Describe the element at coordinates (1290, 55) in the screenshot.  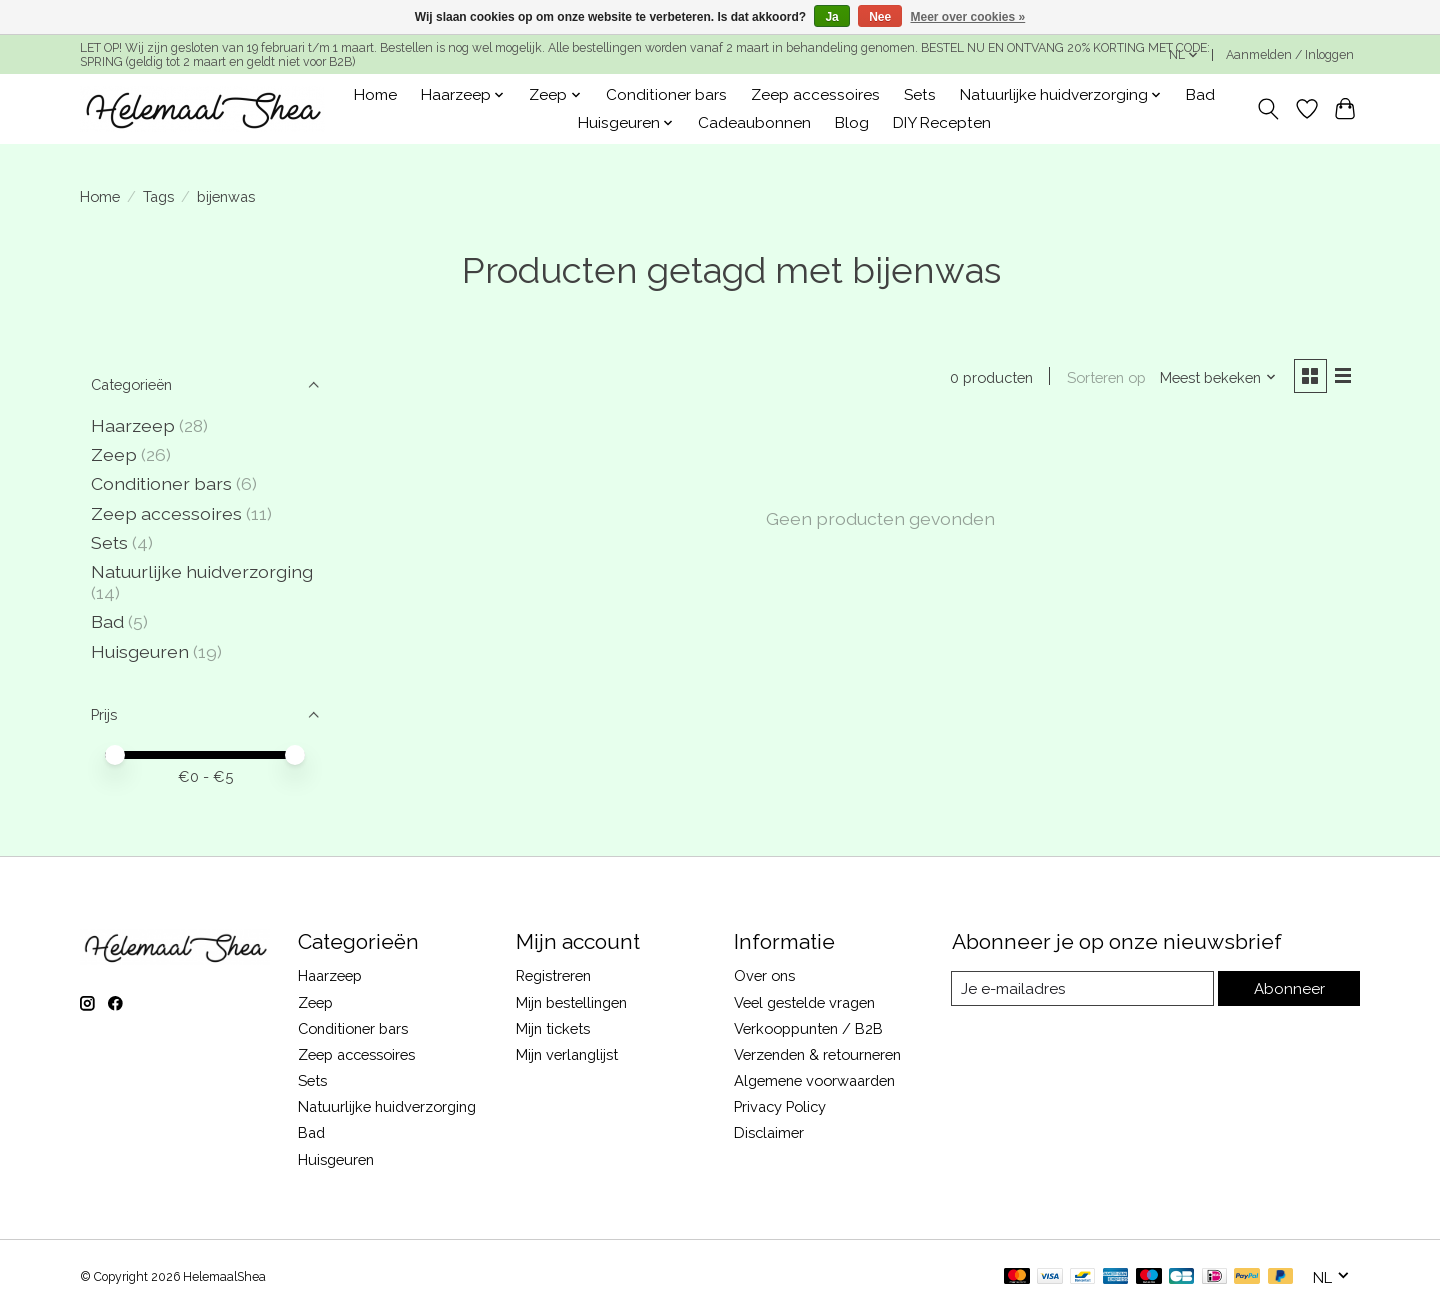
I see `Aanmelden / Inloggen` at that location.